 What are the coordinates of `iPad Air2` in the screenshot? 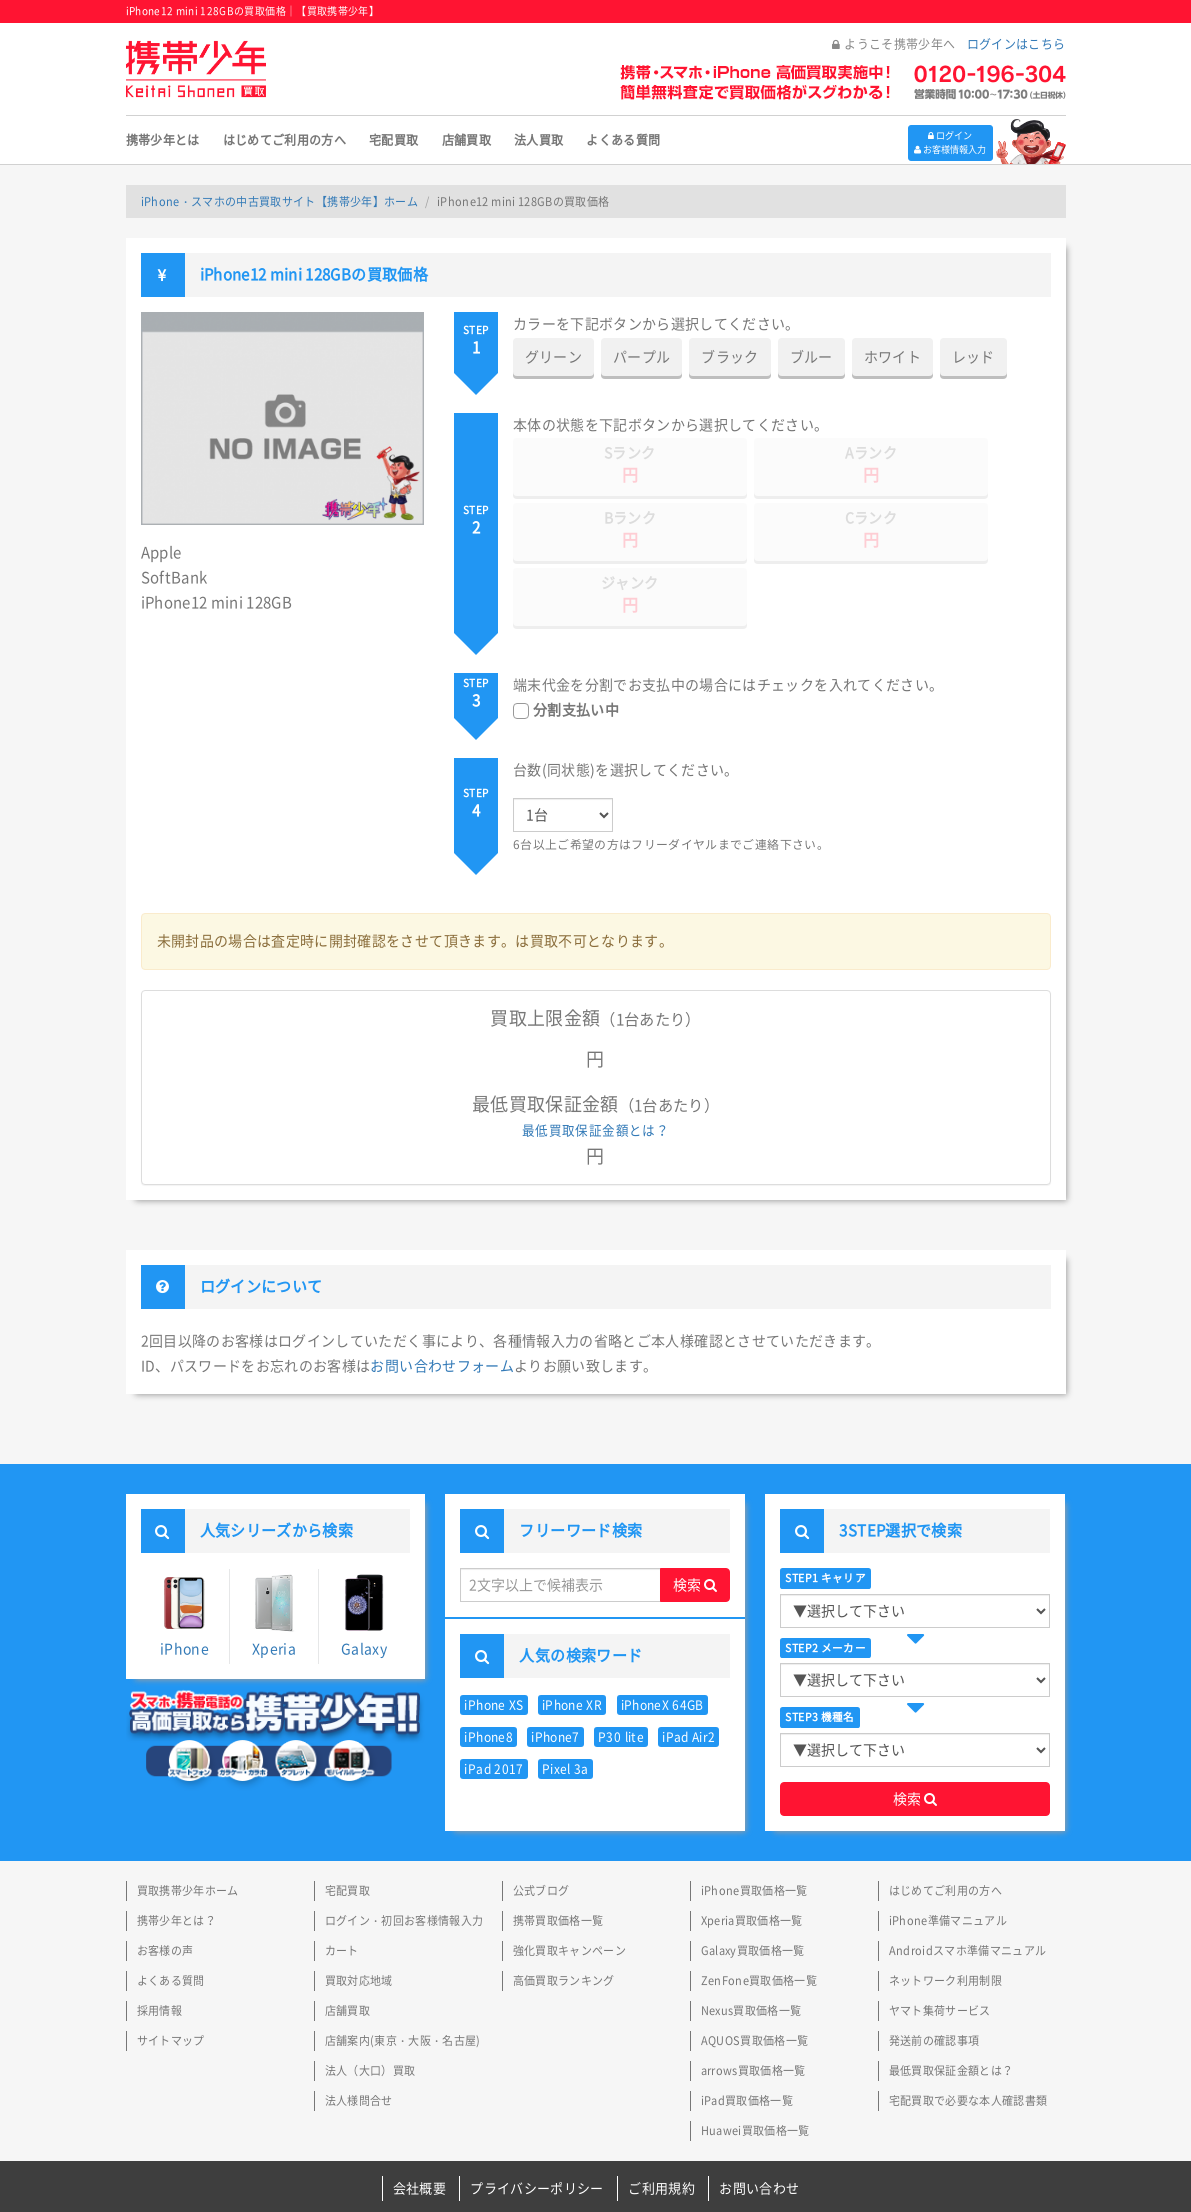 It's located at (688, 1672).